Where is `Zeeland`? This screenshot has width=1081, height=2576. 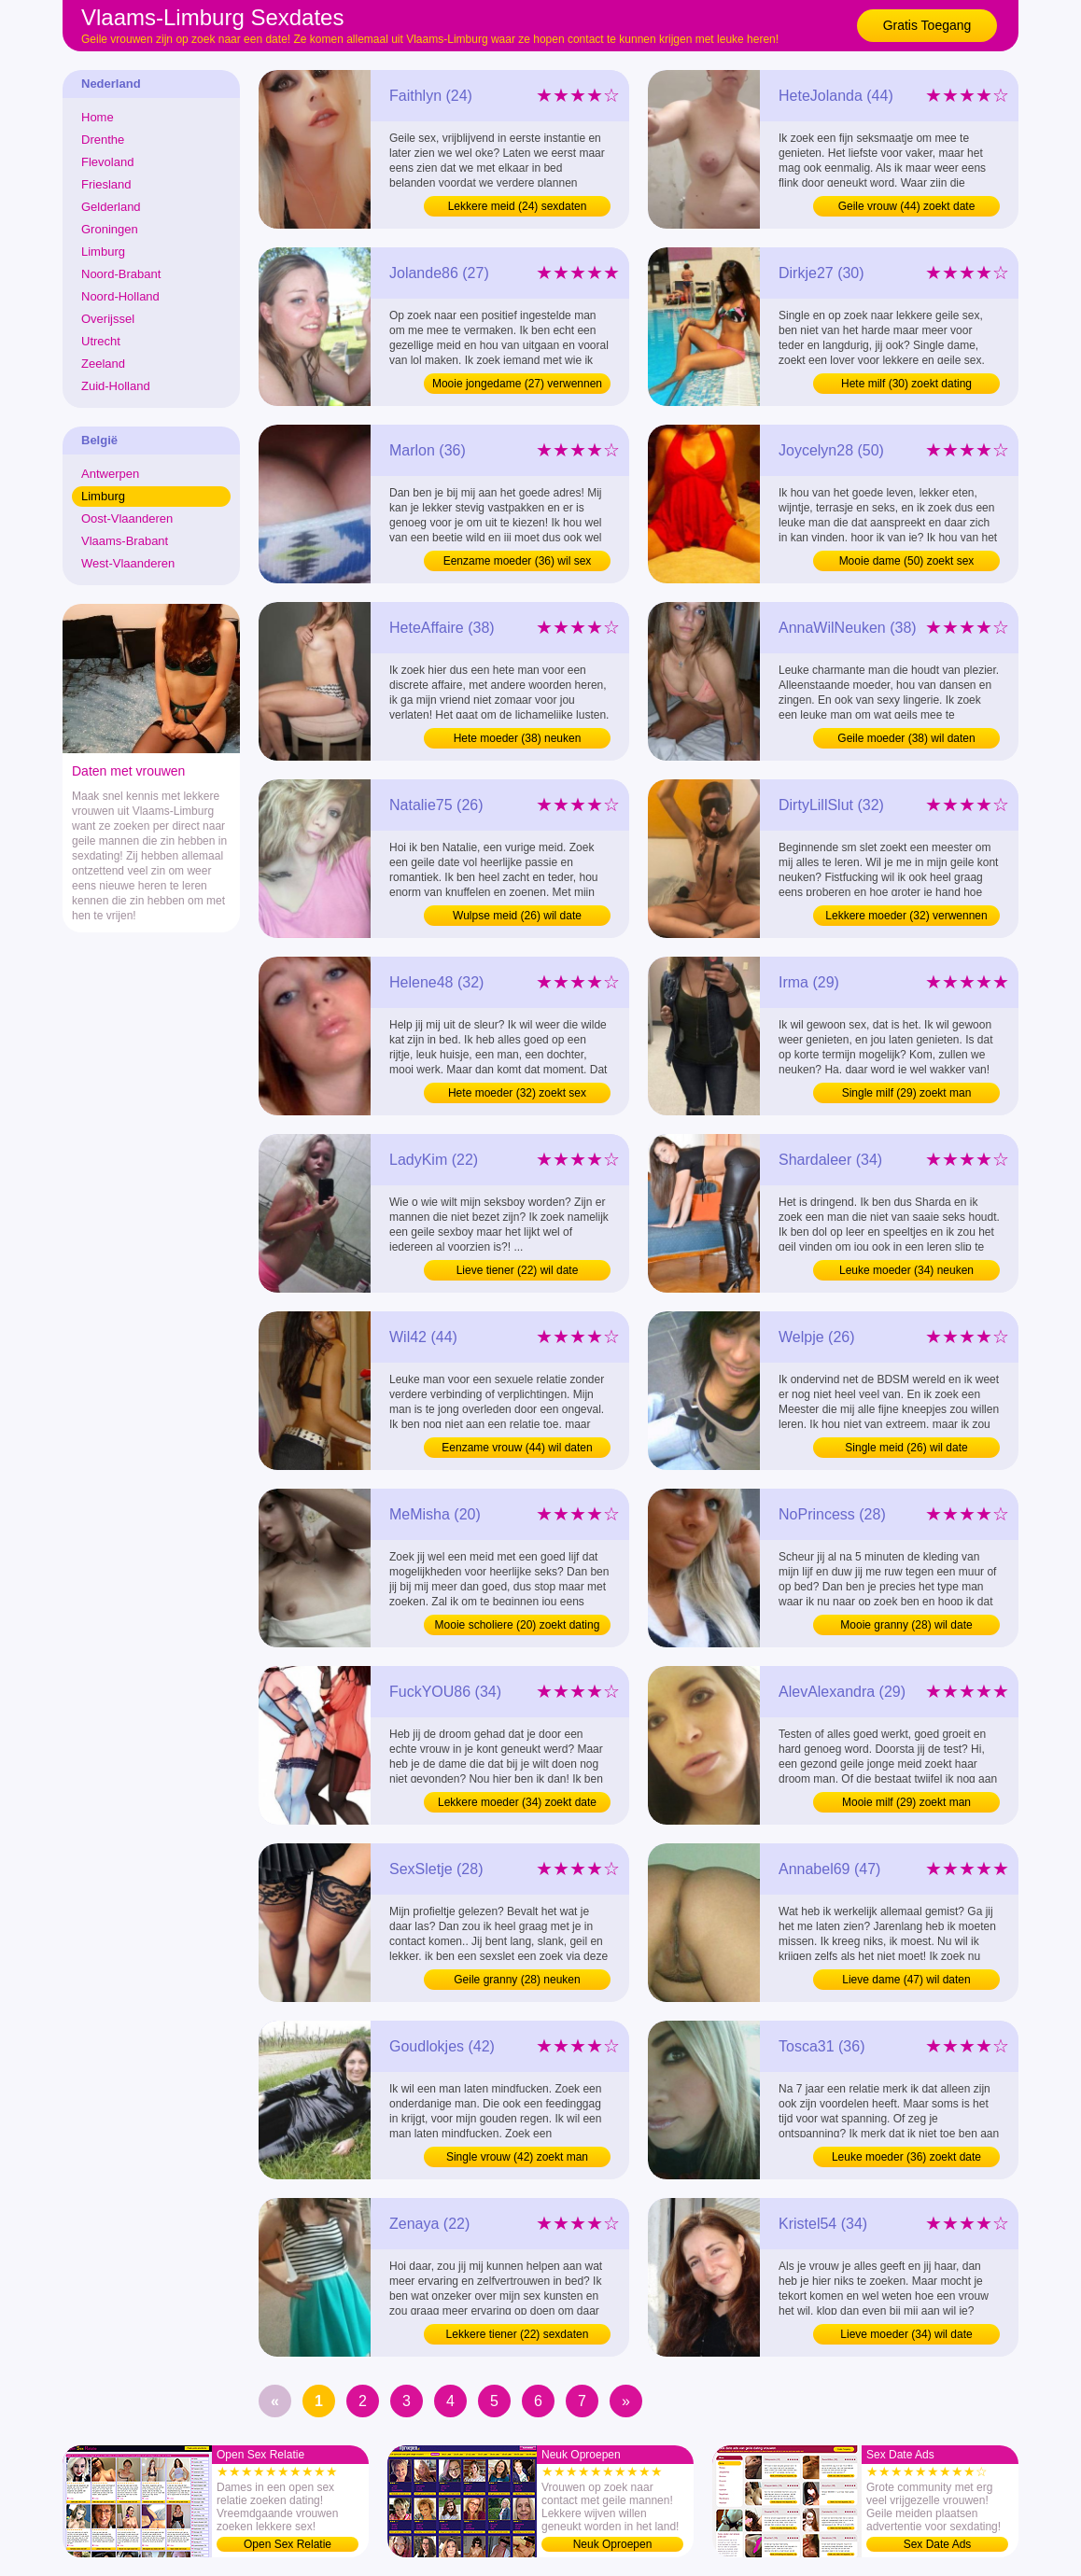
Zeeland is located at coordinates (103, 364).